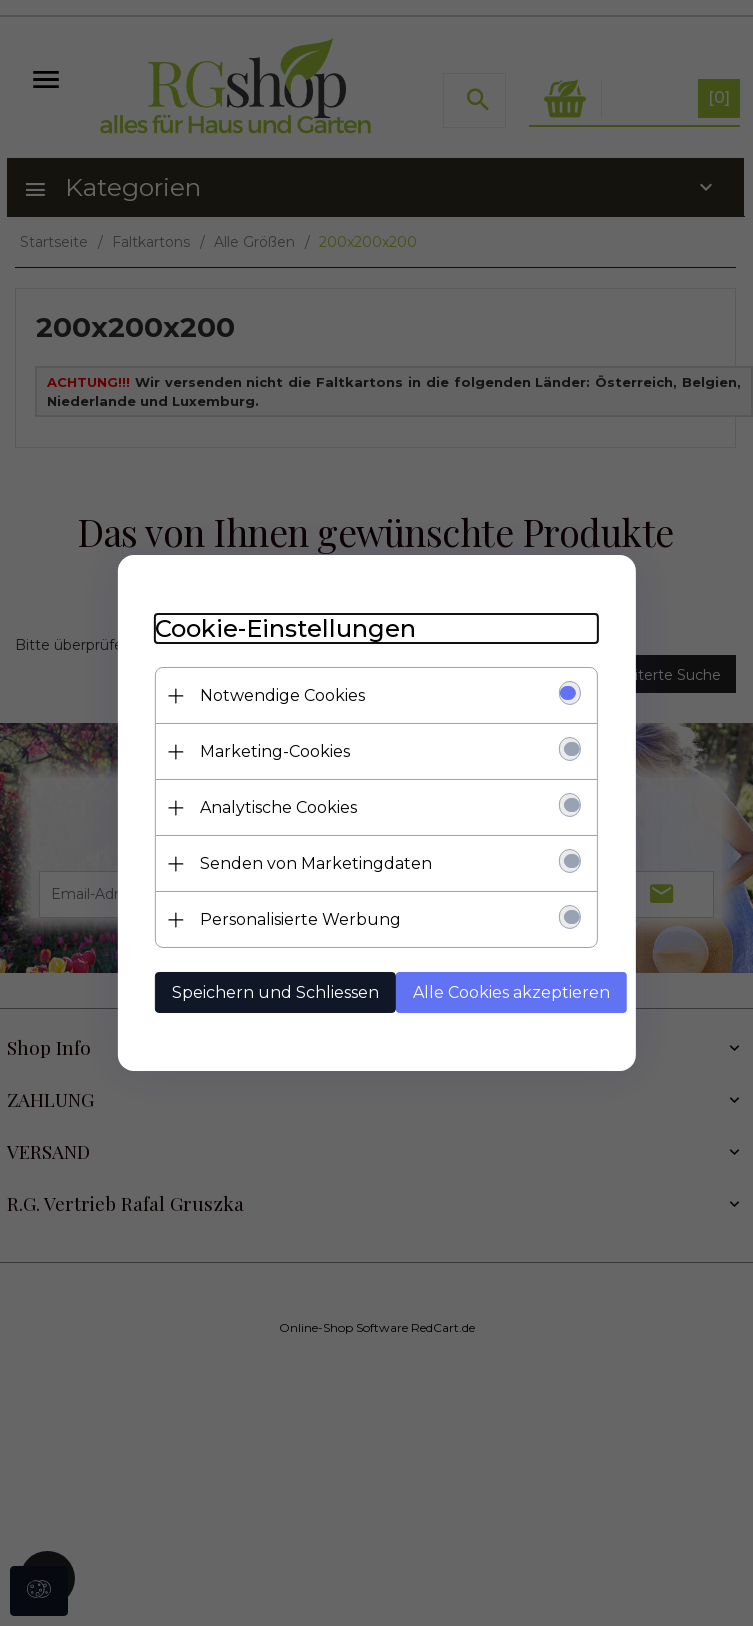 This screenshot has width=753, height=1626. What do you see at coordinates (282, 992) in the screenshot?
I see `Speichern und Schliessen` at bounding box center [282, 992].